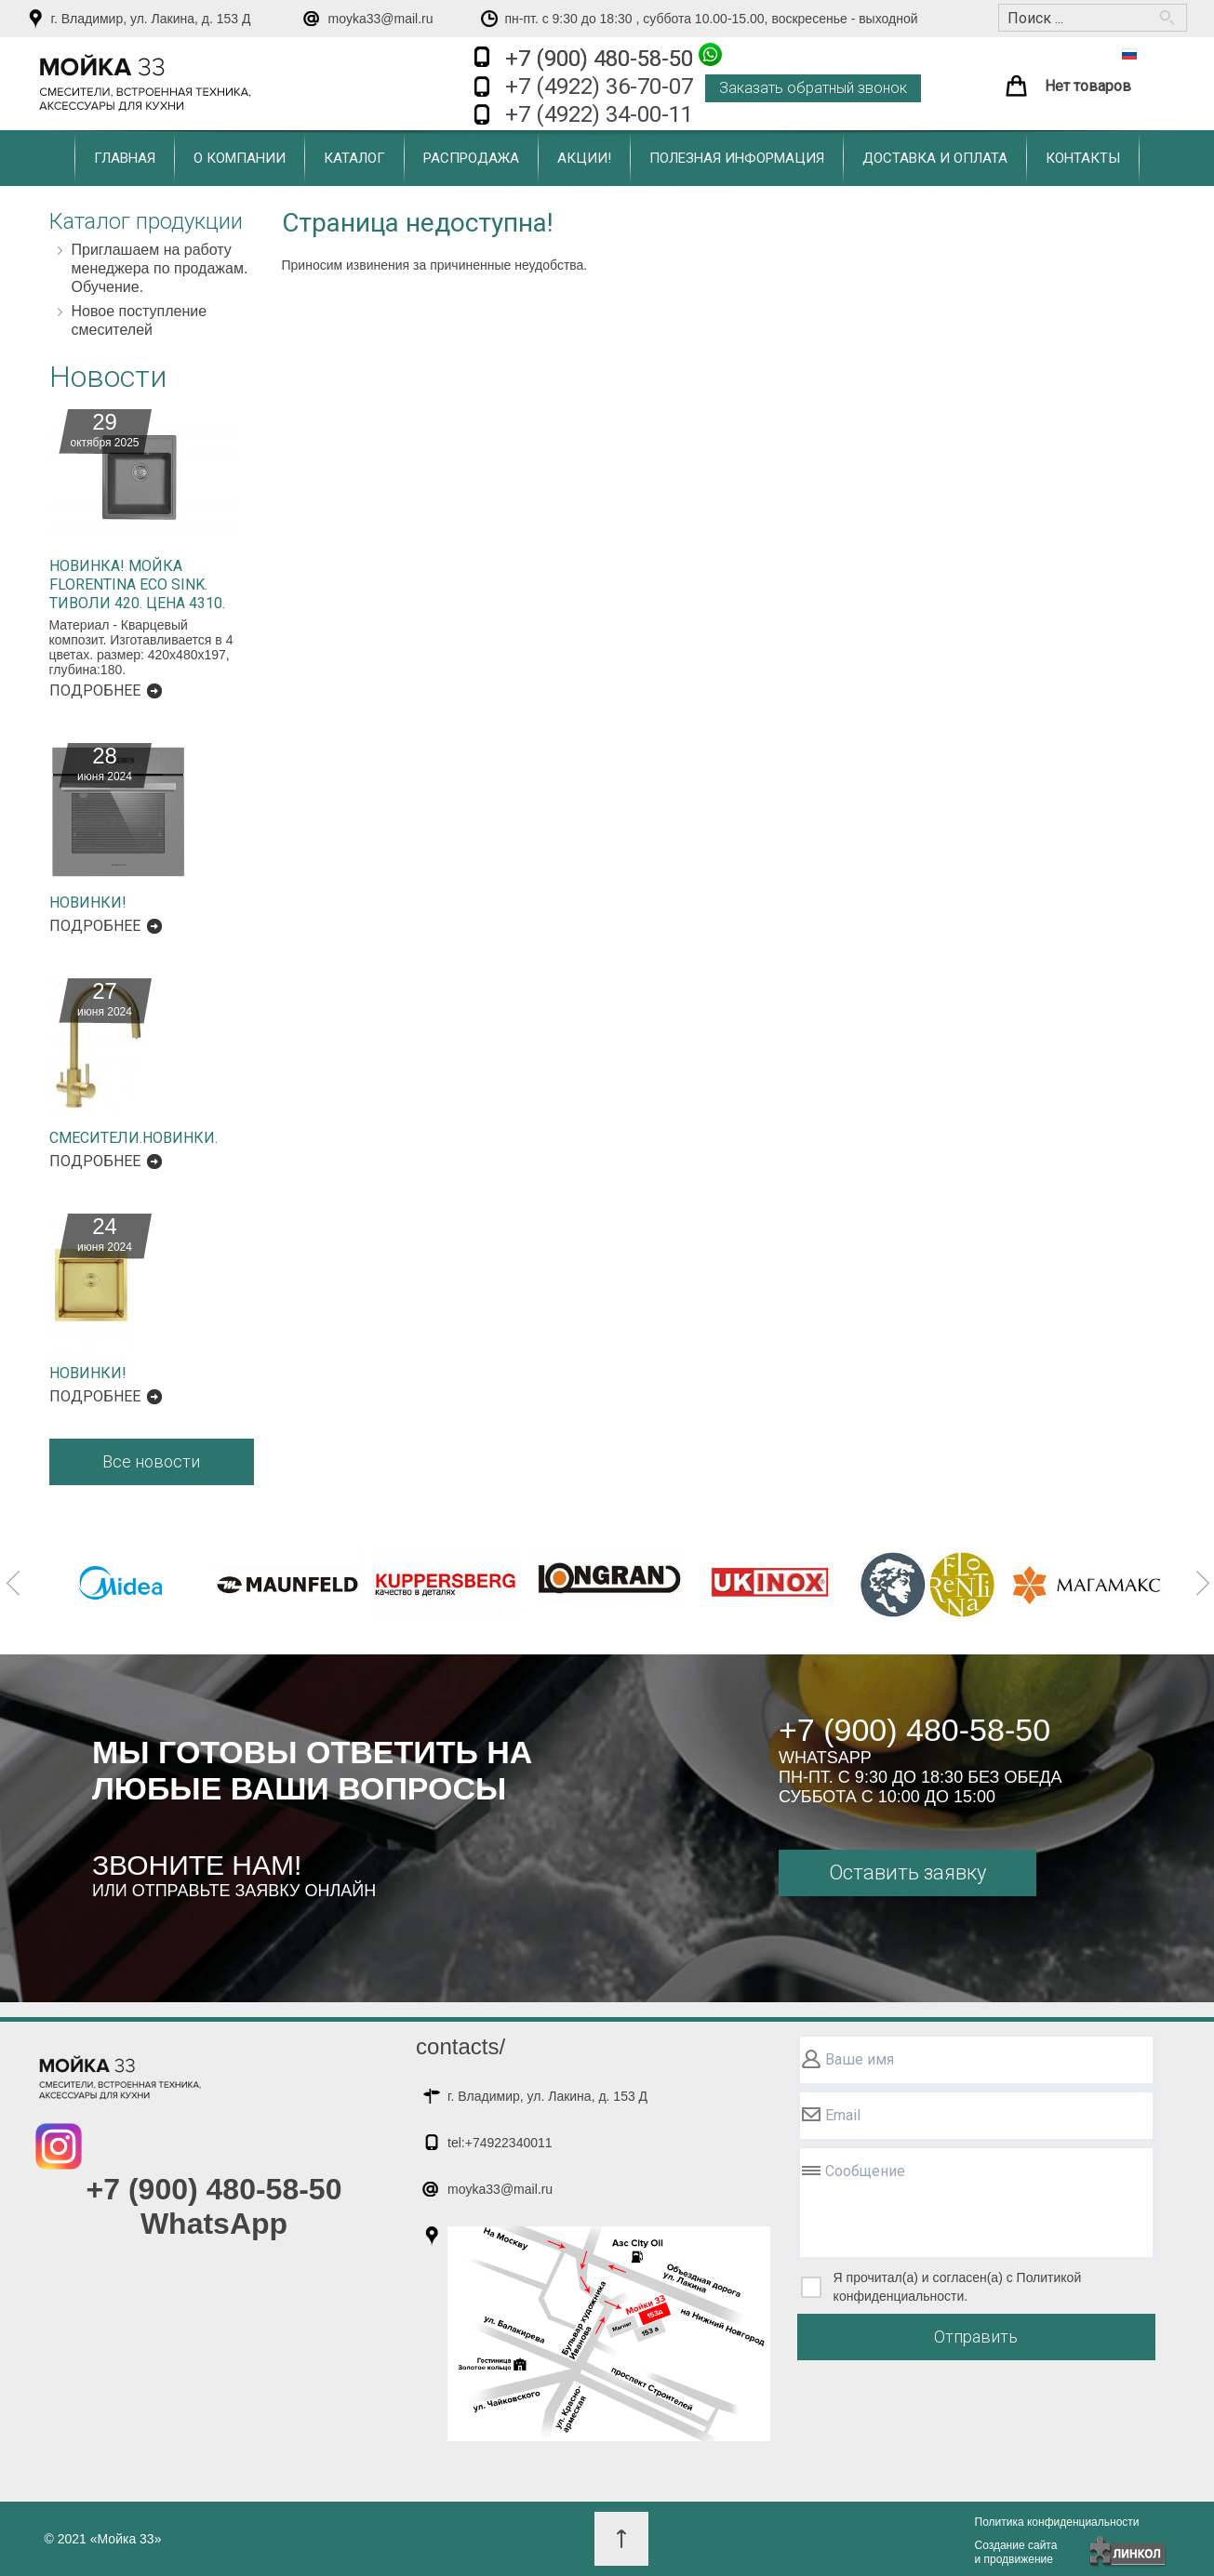  What do you see at coordinates (1016, 2552) in the screenshot?
I see `Создание сайтаи продвижение` at bounding box center [1016, 2552].